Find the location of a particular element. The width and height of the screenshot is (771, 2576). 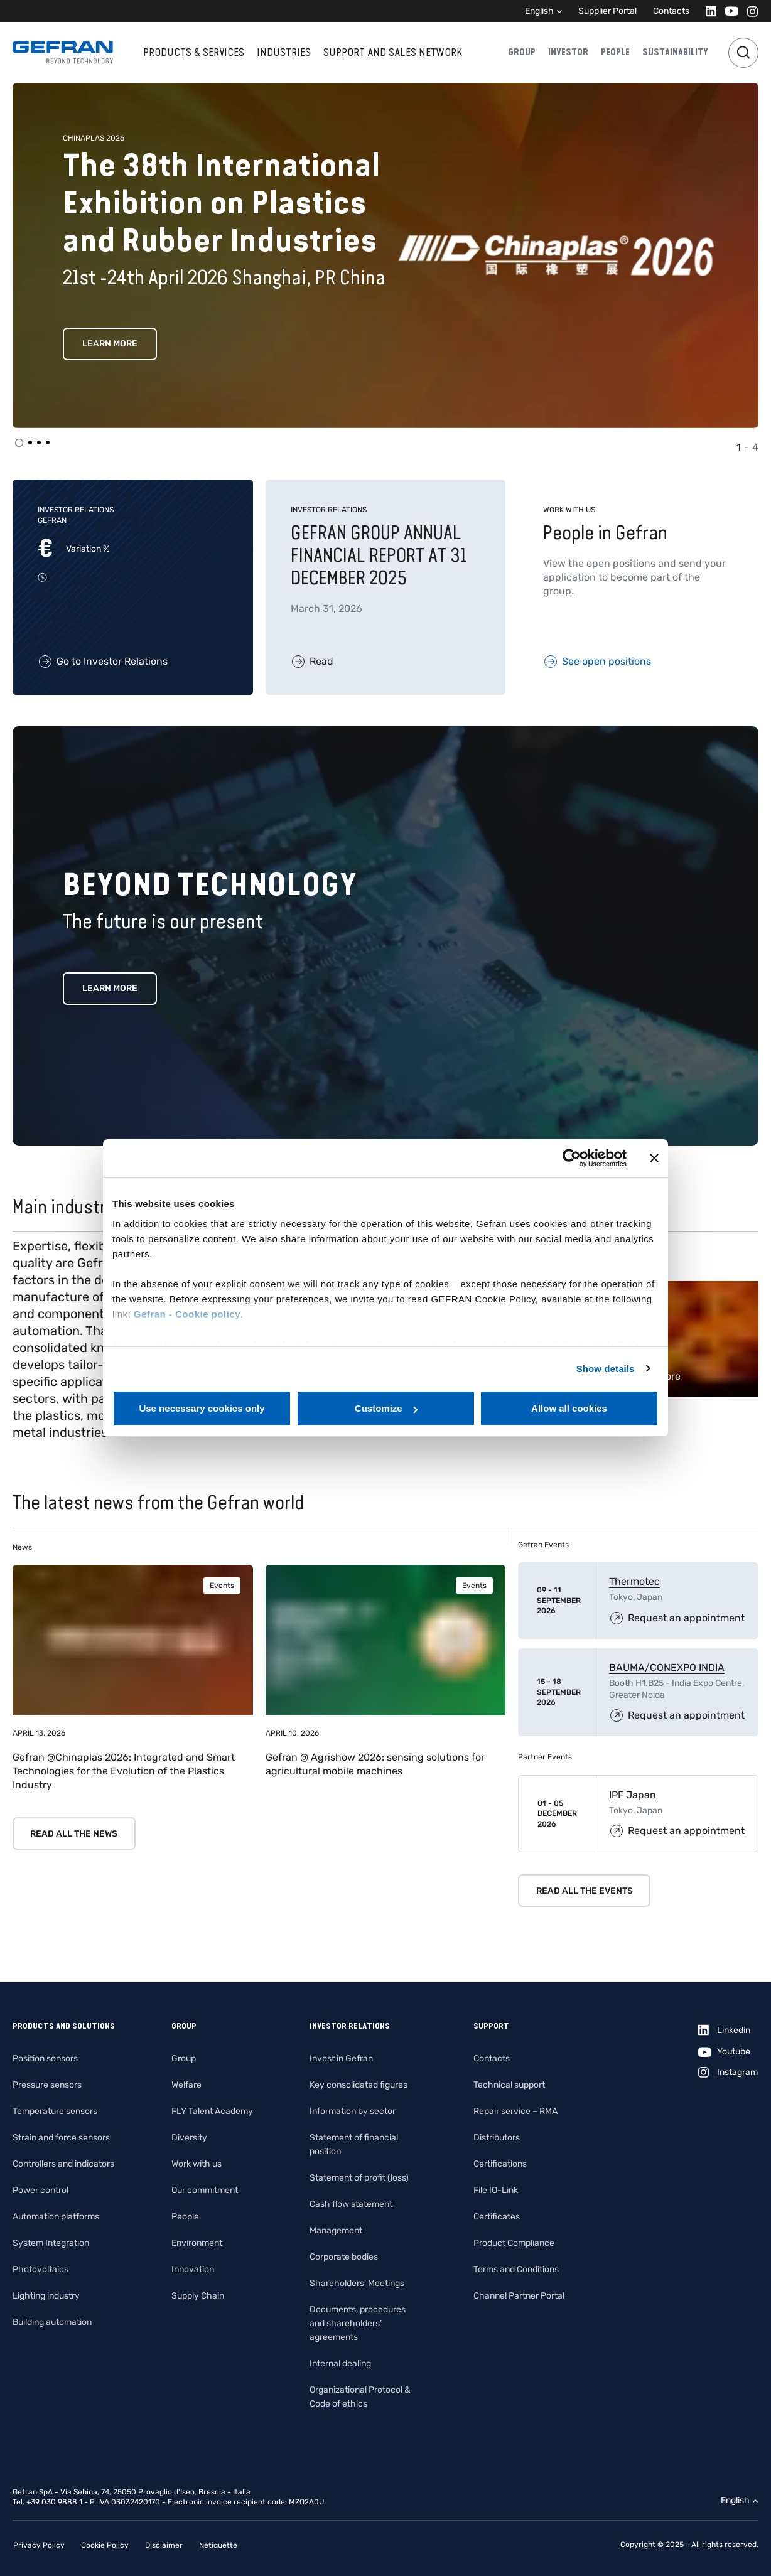

Position sensors is located at coordinates (45, 2058).